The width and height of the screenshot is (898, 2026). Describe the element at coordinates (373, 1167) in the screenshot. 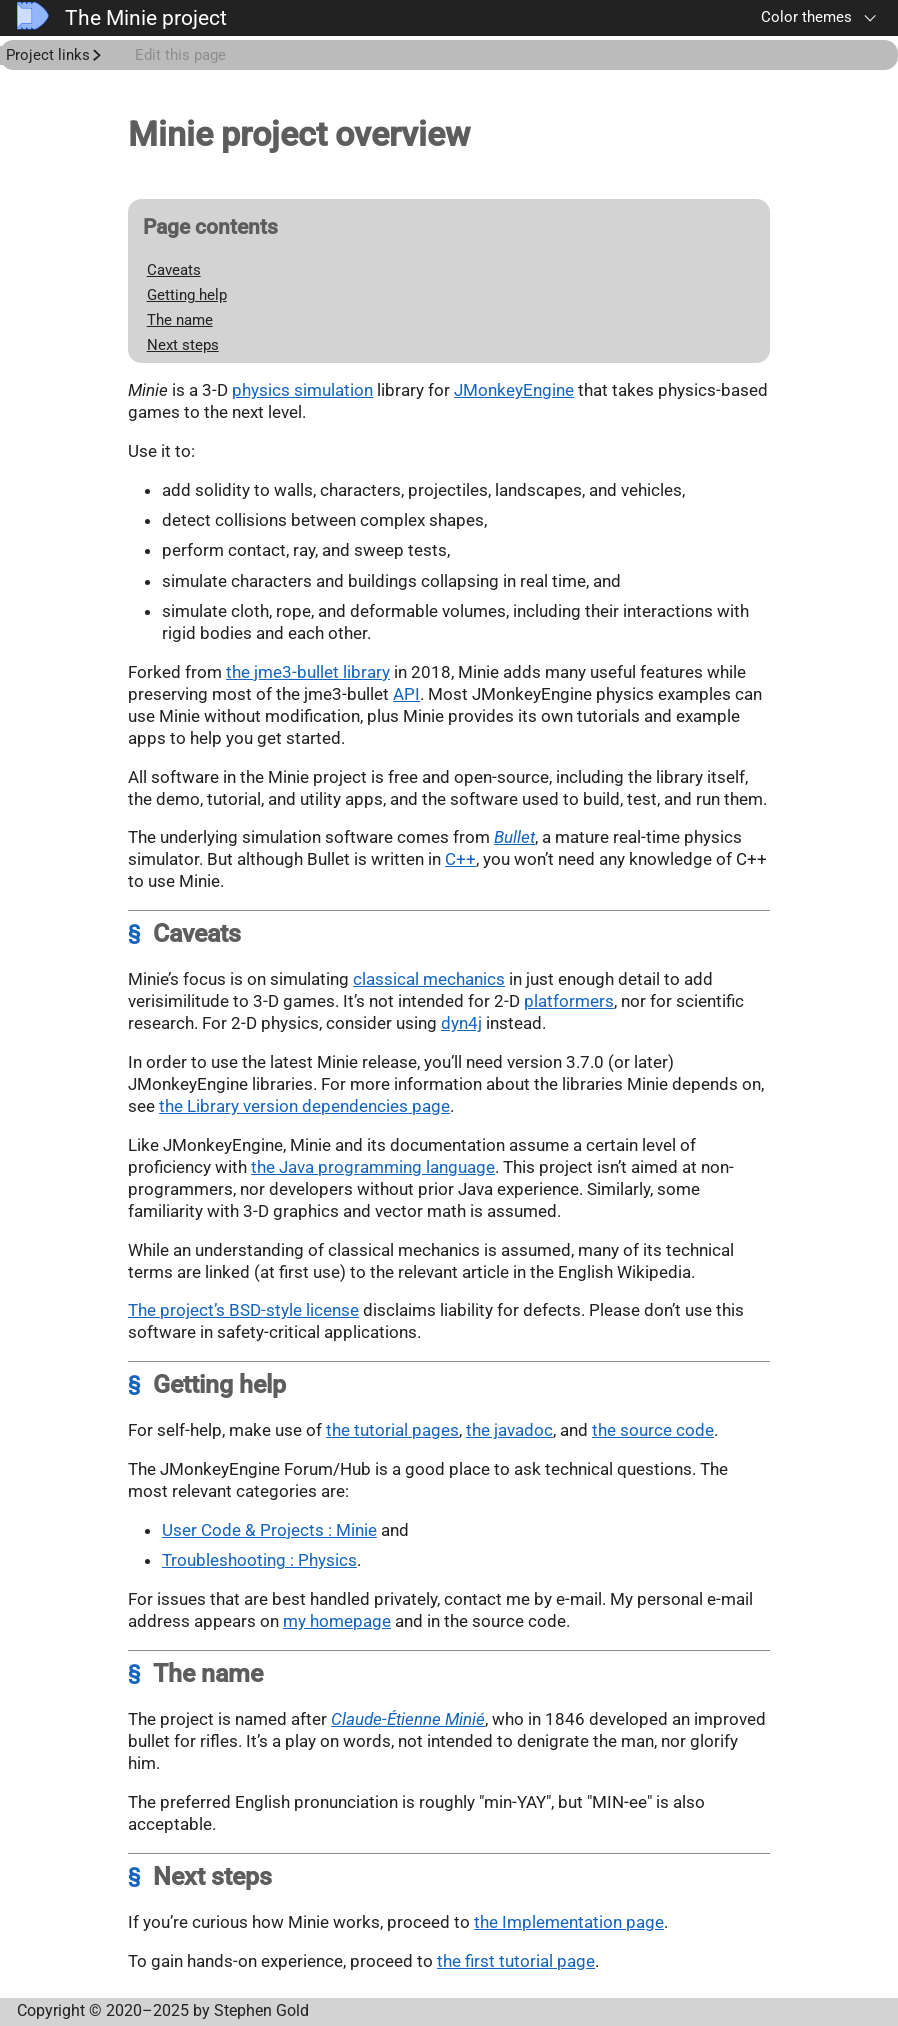

I see `the Java programming language` at that location.